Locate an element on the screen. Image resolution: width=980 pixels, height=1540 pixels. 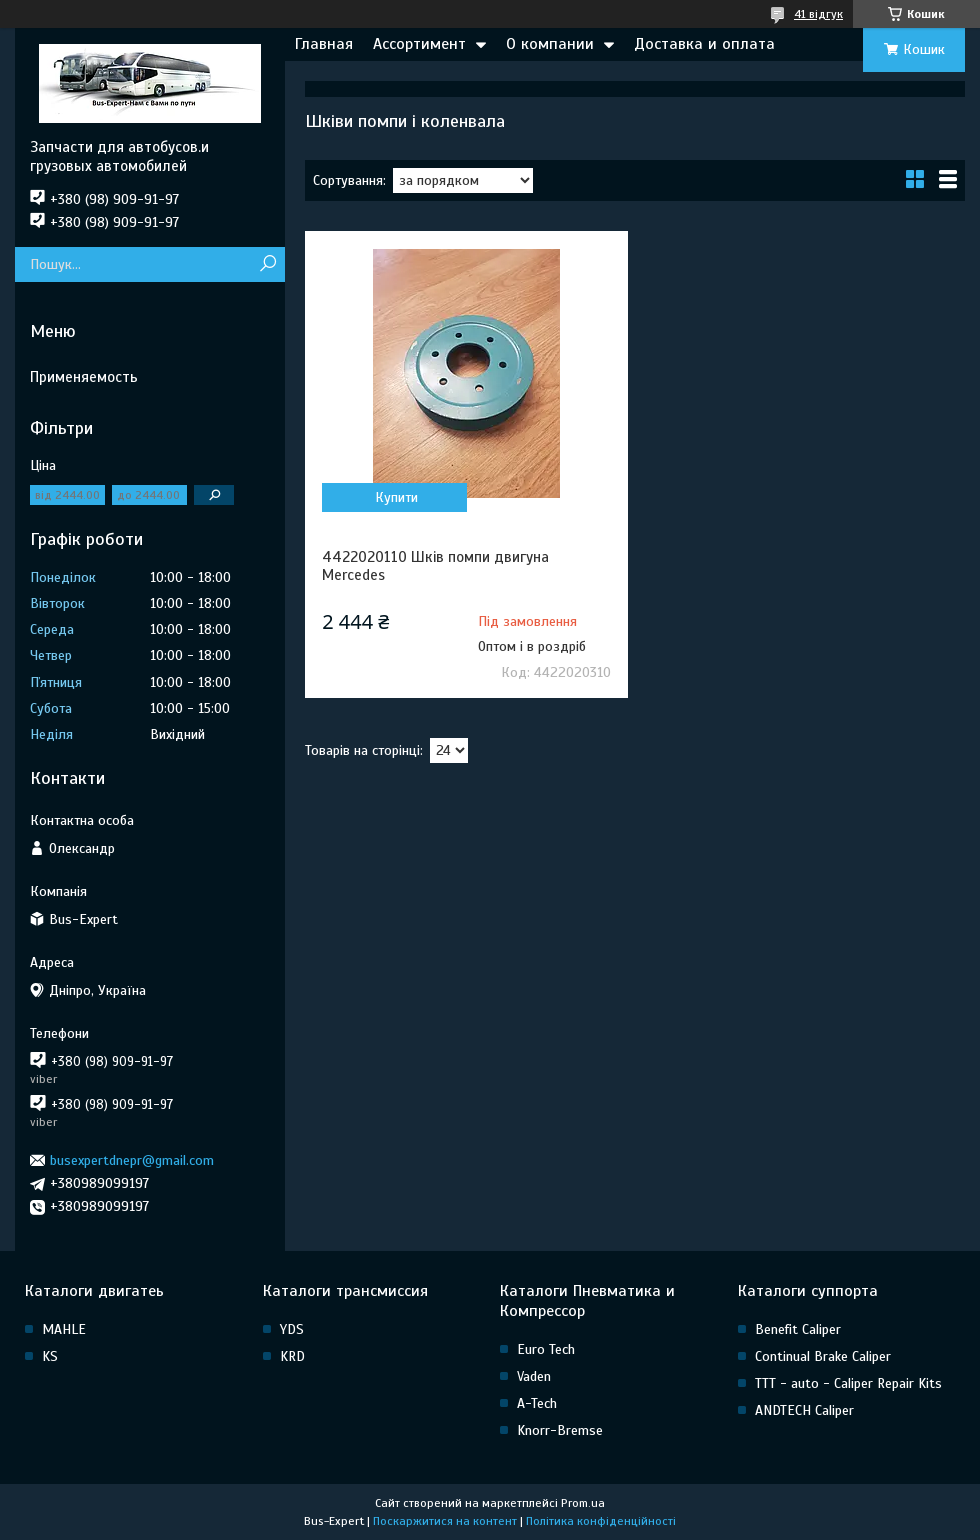
Euro Tech is located at coordinates (546, 1349).